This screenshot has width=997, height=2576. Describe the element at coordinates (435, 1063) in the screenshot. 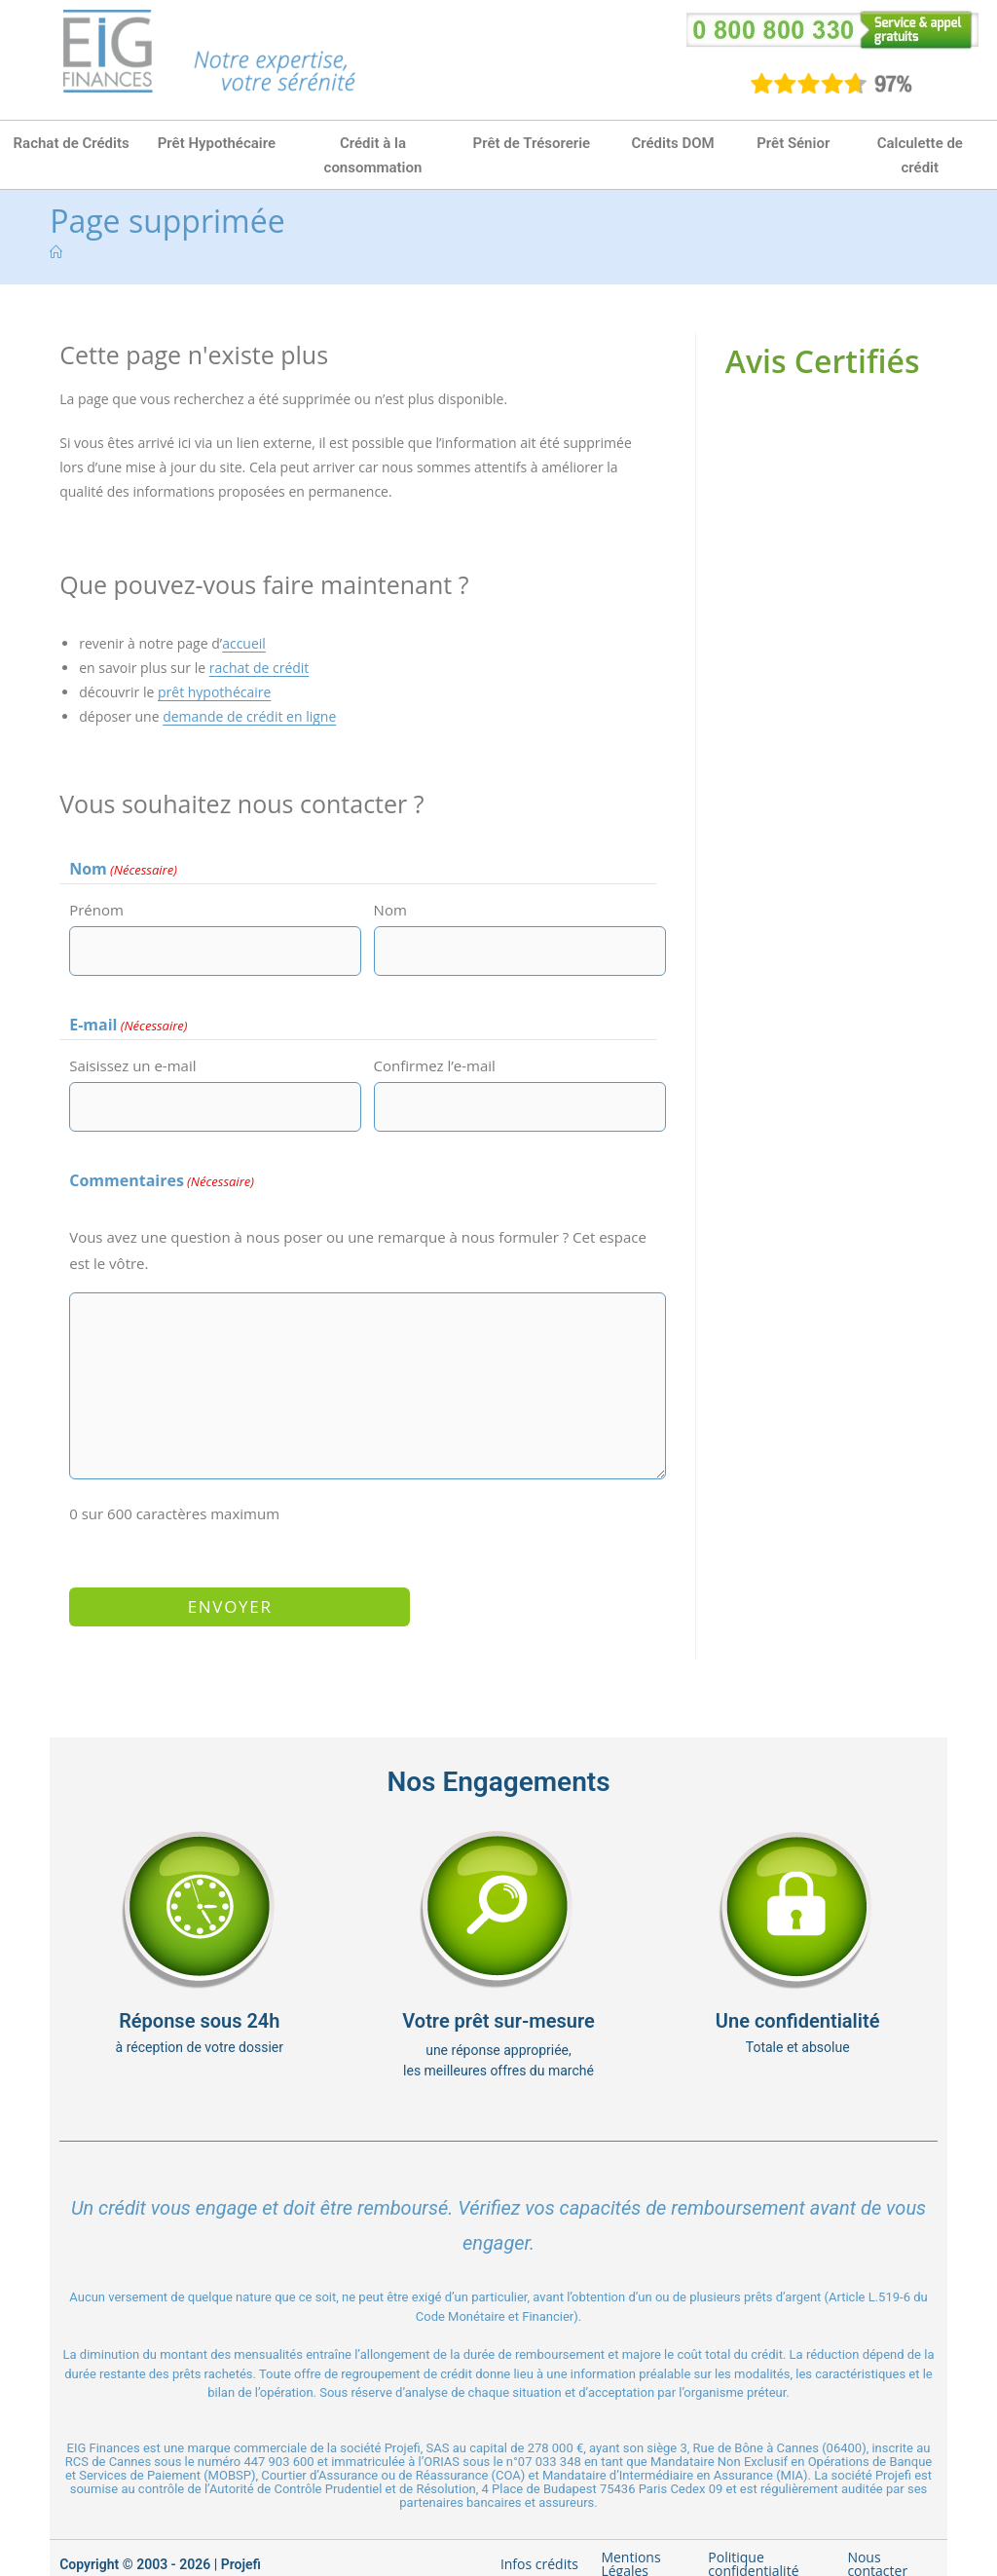

I see `Confirmez l’e-mail` at that location.